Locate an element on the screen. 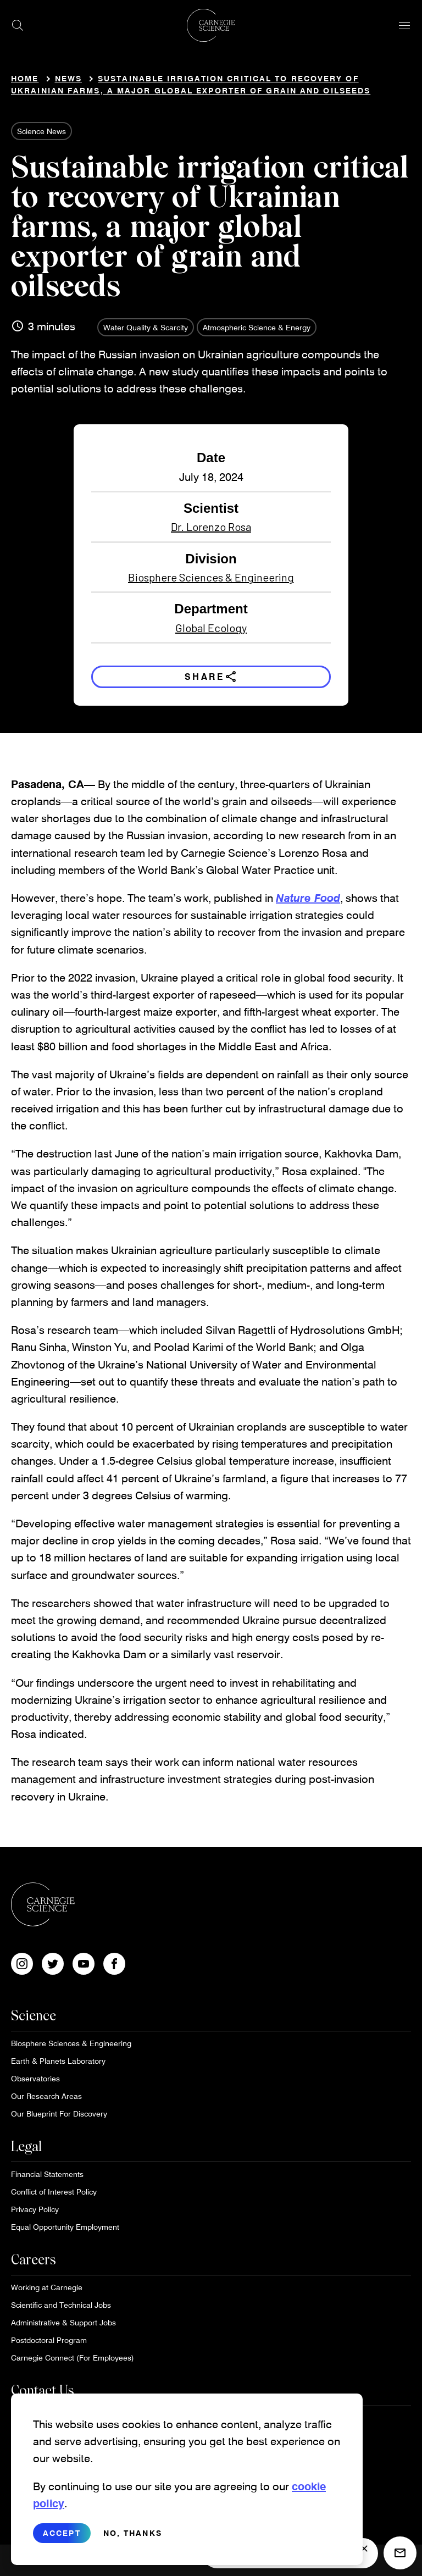 Image resolution: width=422 pixels, height=2576 pixels. Administrative & Support Jobs is located at coordinates (63, 2322).